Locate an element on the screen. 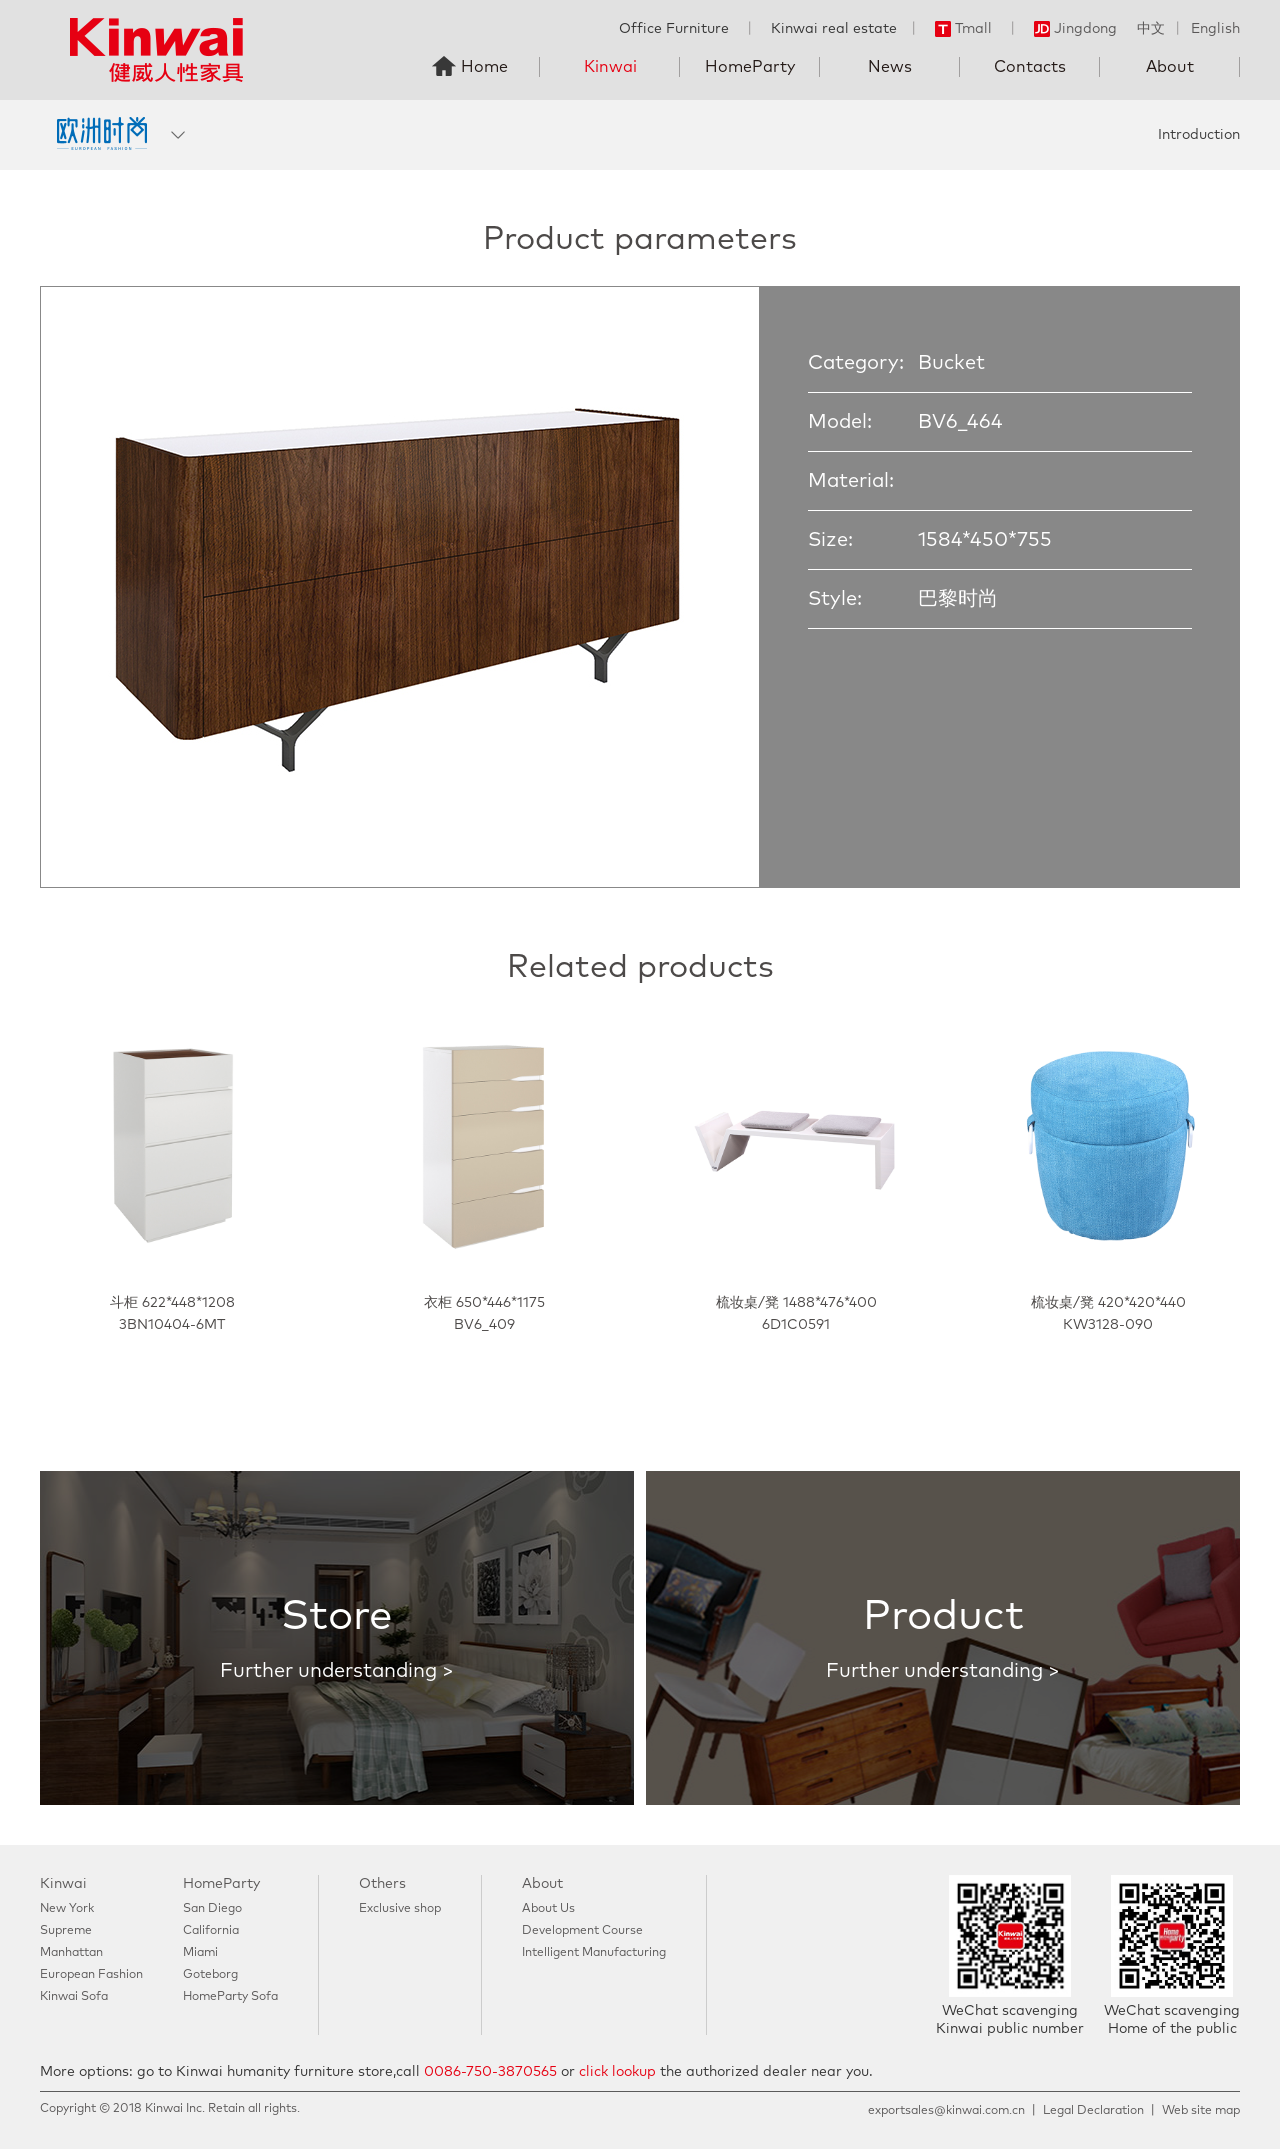  Goteborg is located at coordinates (210, 1975).